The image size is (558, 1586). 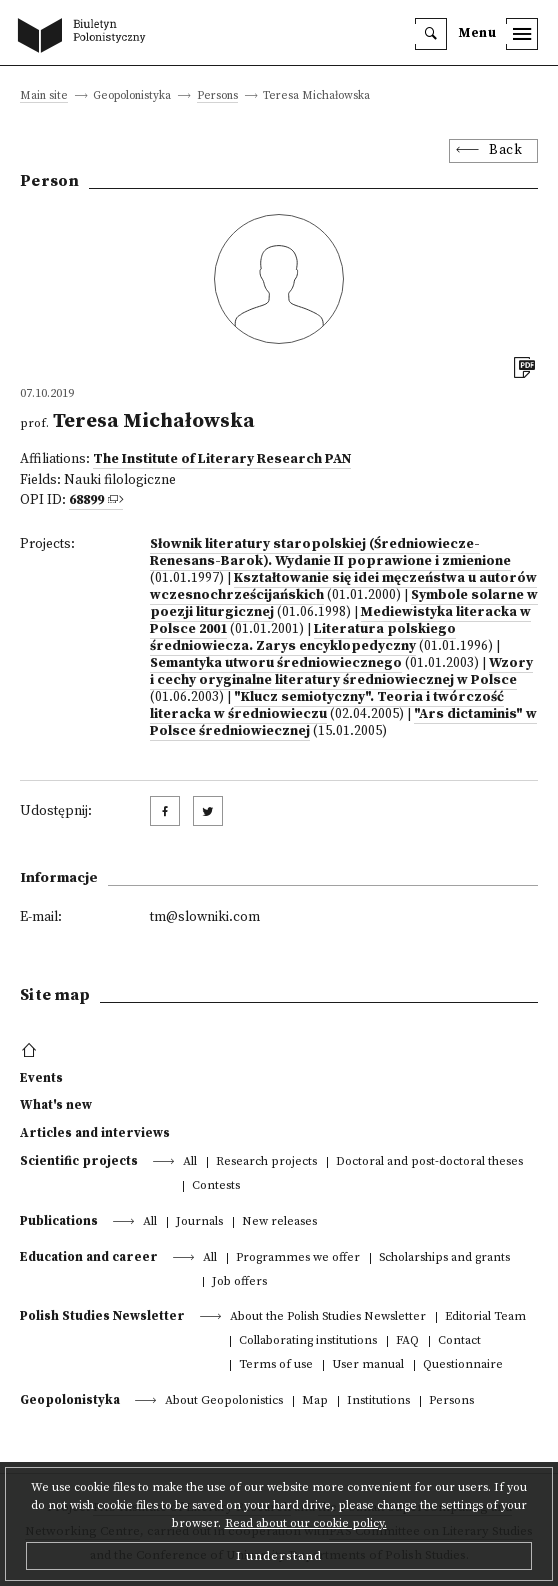 I want to click on Back, so click(x=505, y=150).